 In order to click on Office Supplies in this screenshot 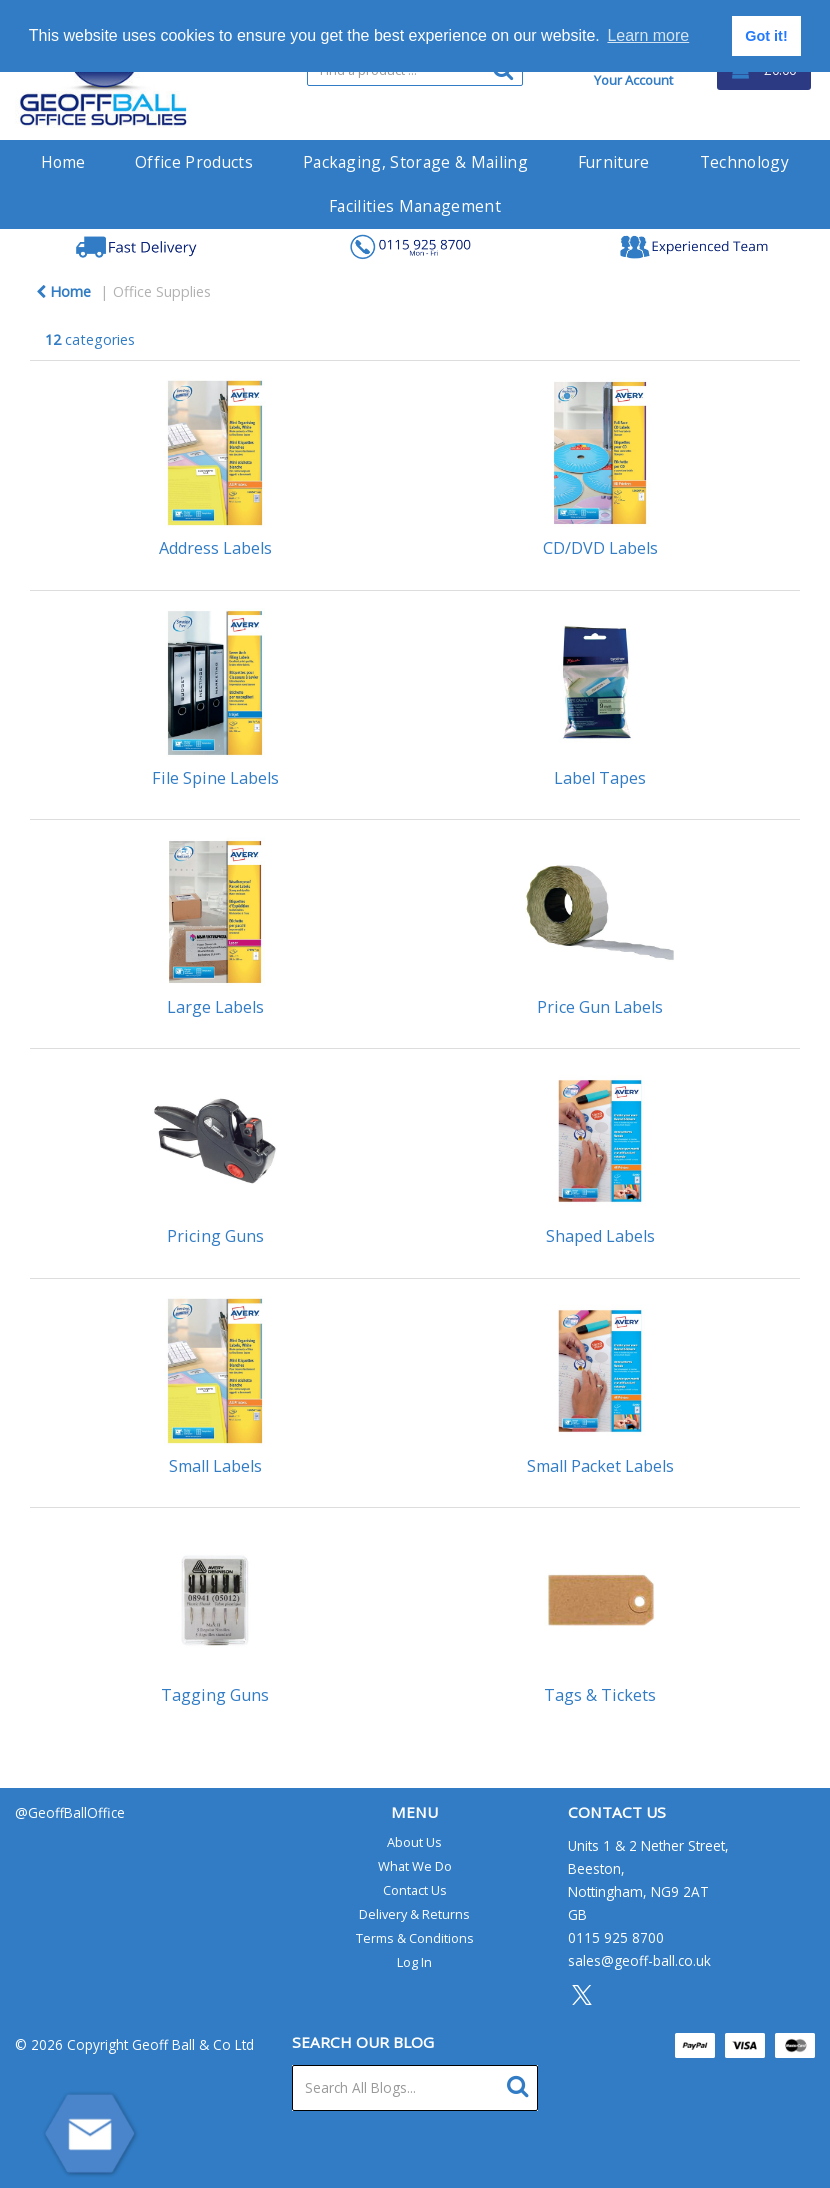, I will do `click(162, 291)`.